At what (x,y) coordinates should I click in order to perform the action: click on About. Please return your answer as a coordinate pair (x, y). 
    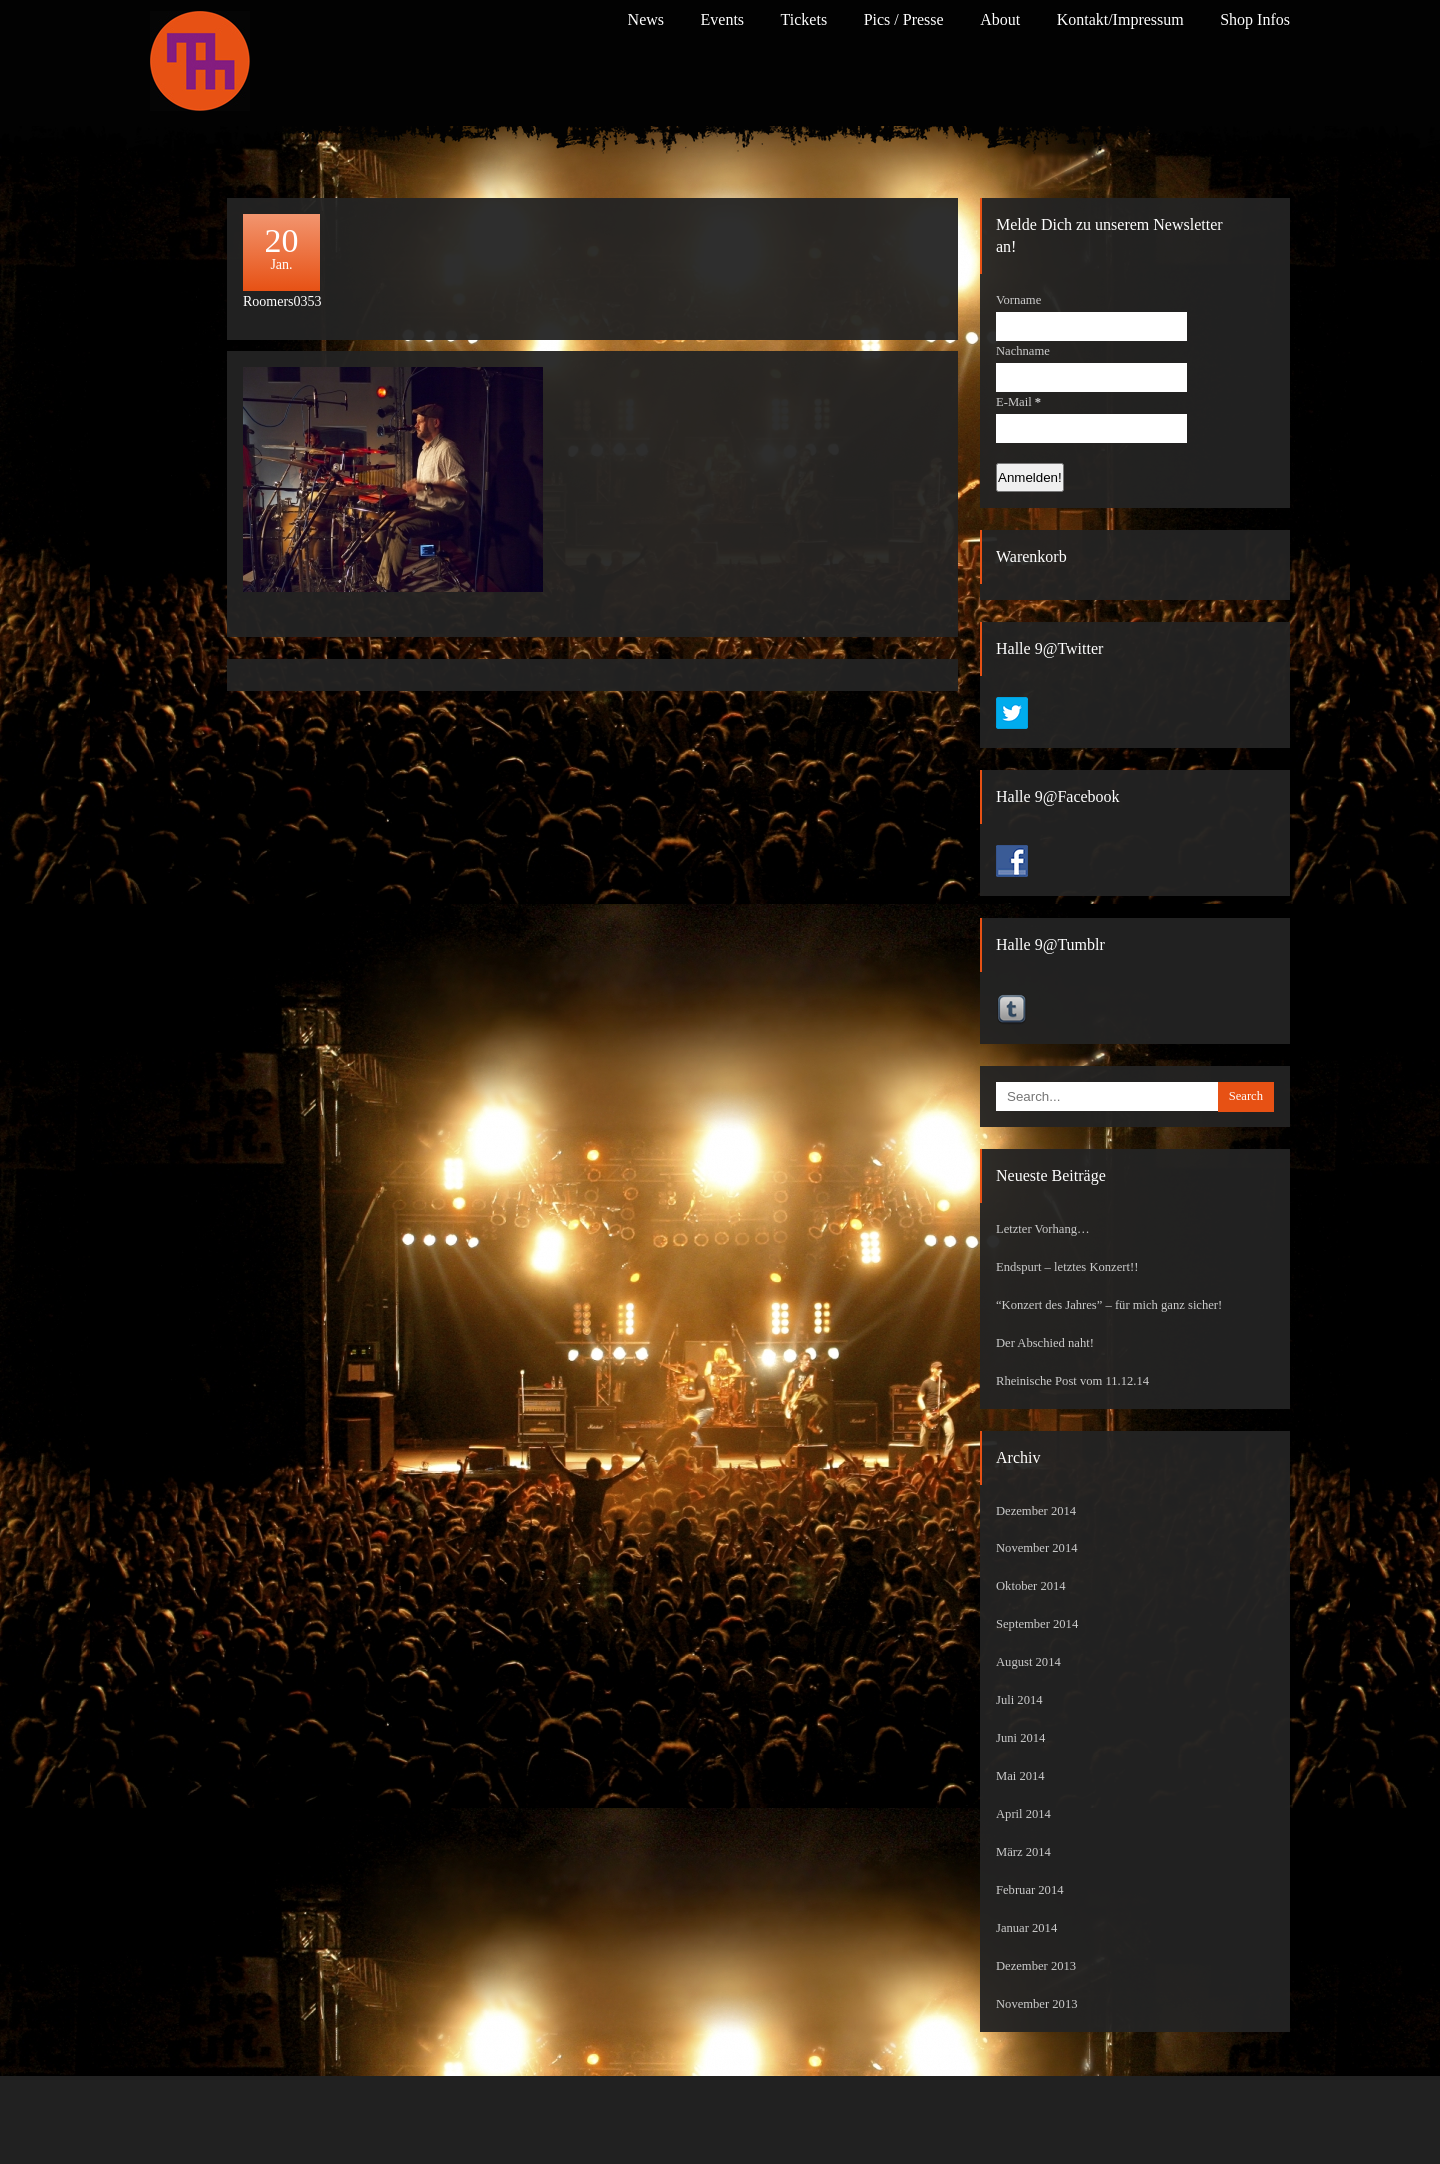
    Looking at the image, I should click on (1000, 19).